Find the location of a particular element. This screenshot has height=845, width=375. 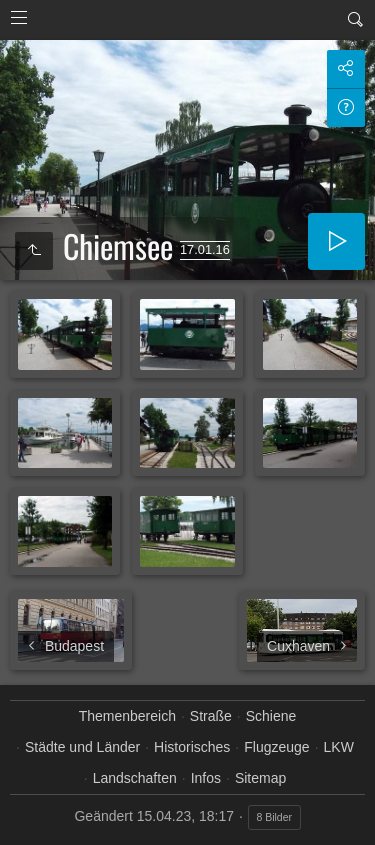

Sitemap is located at coordinates (260, 778).